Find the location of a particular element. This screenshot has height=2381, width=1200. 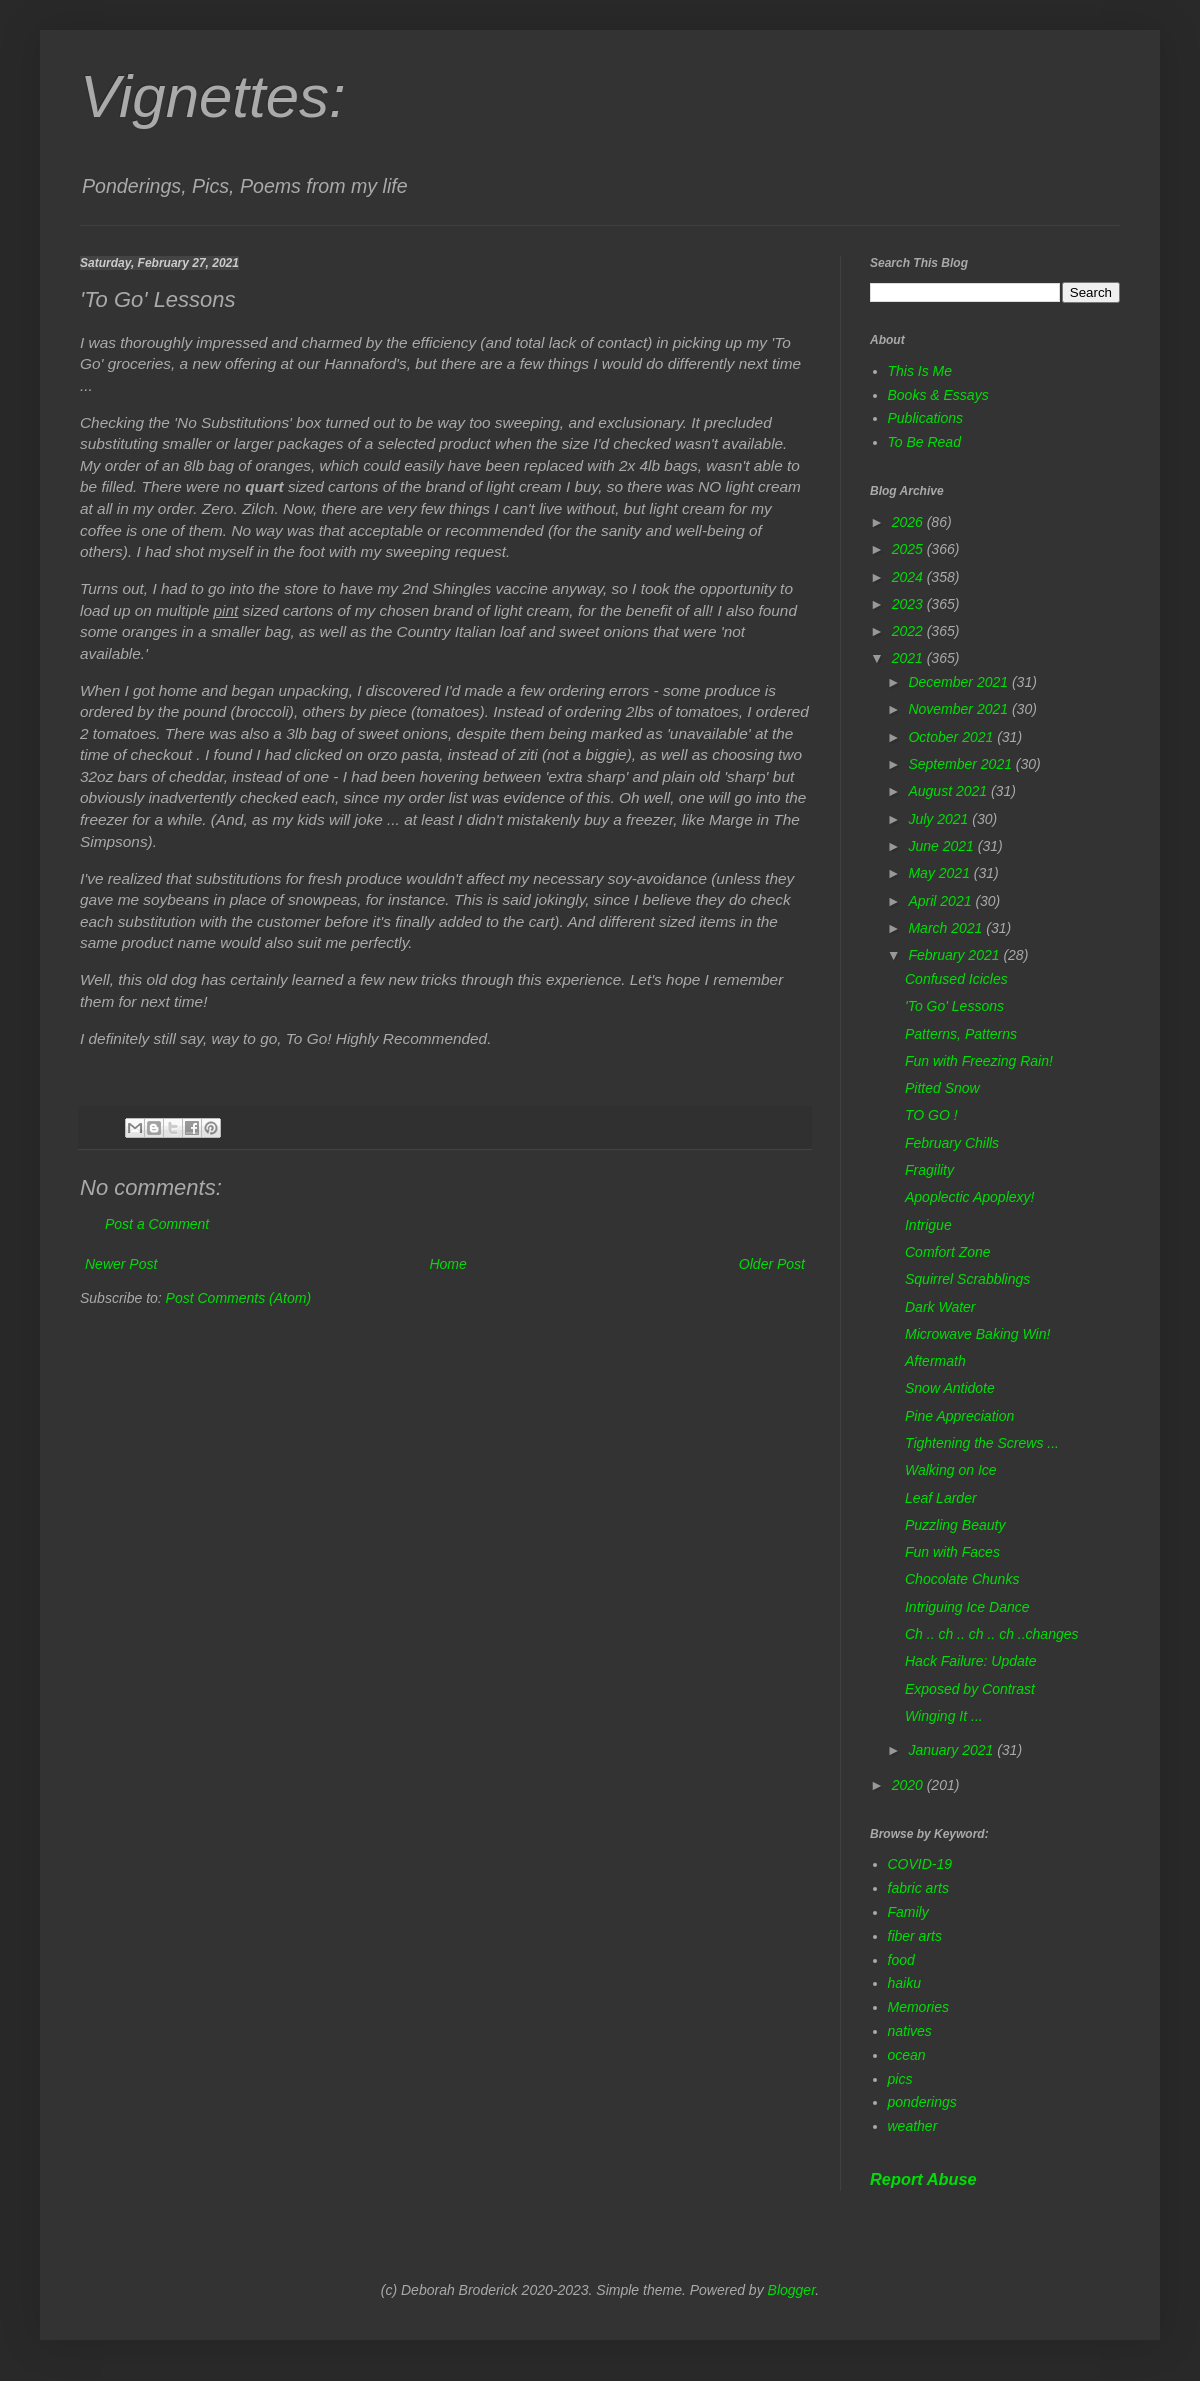

2020 is located at coordinates (909, 1785).